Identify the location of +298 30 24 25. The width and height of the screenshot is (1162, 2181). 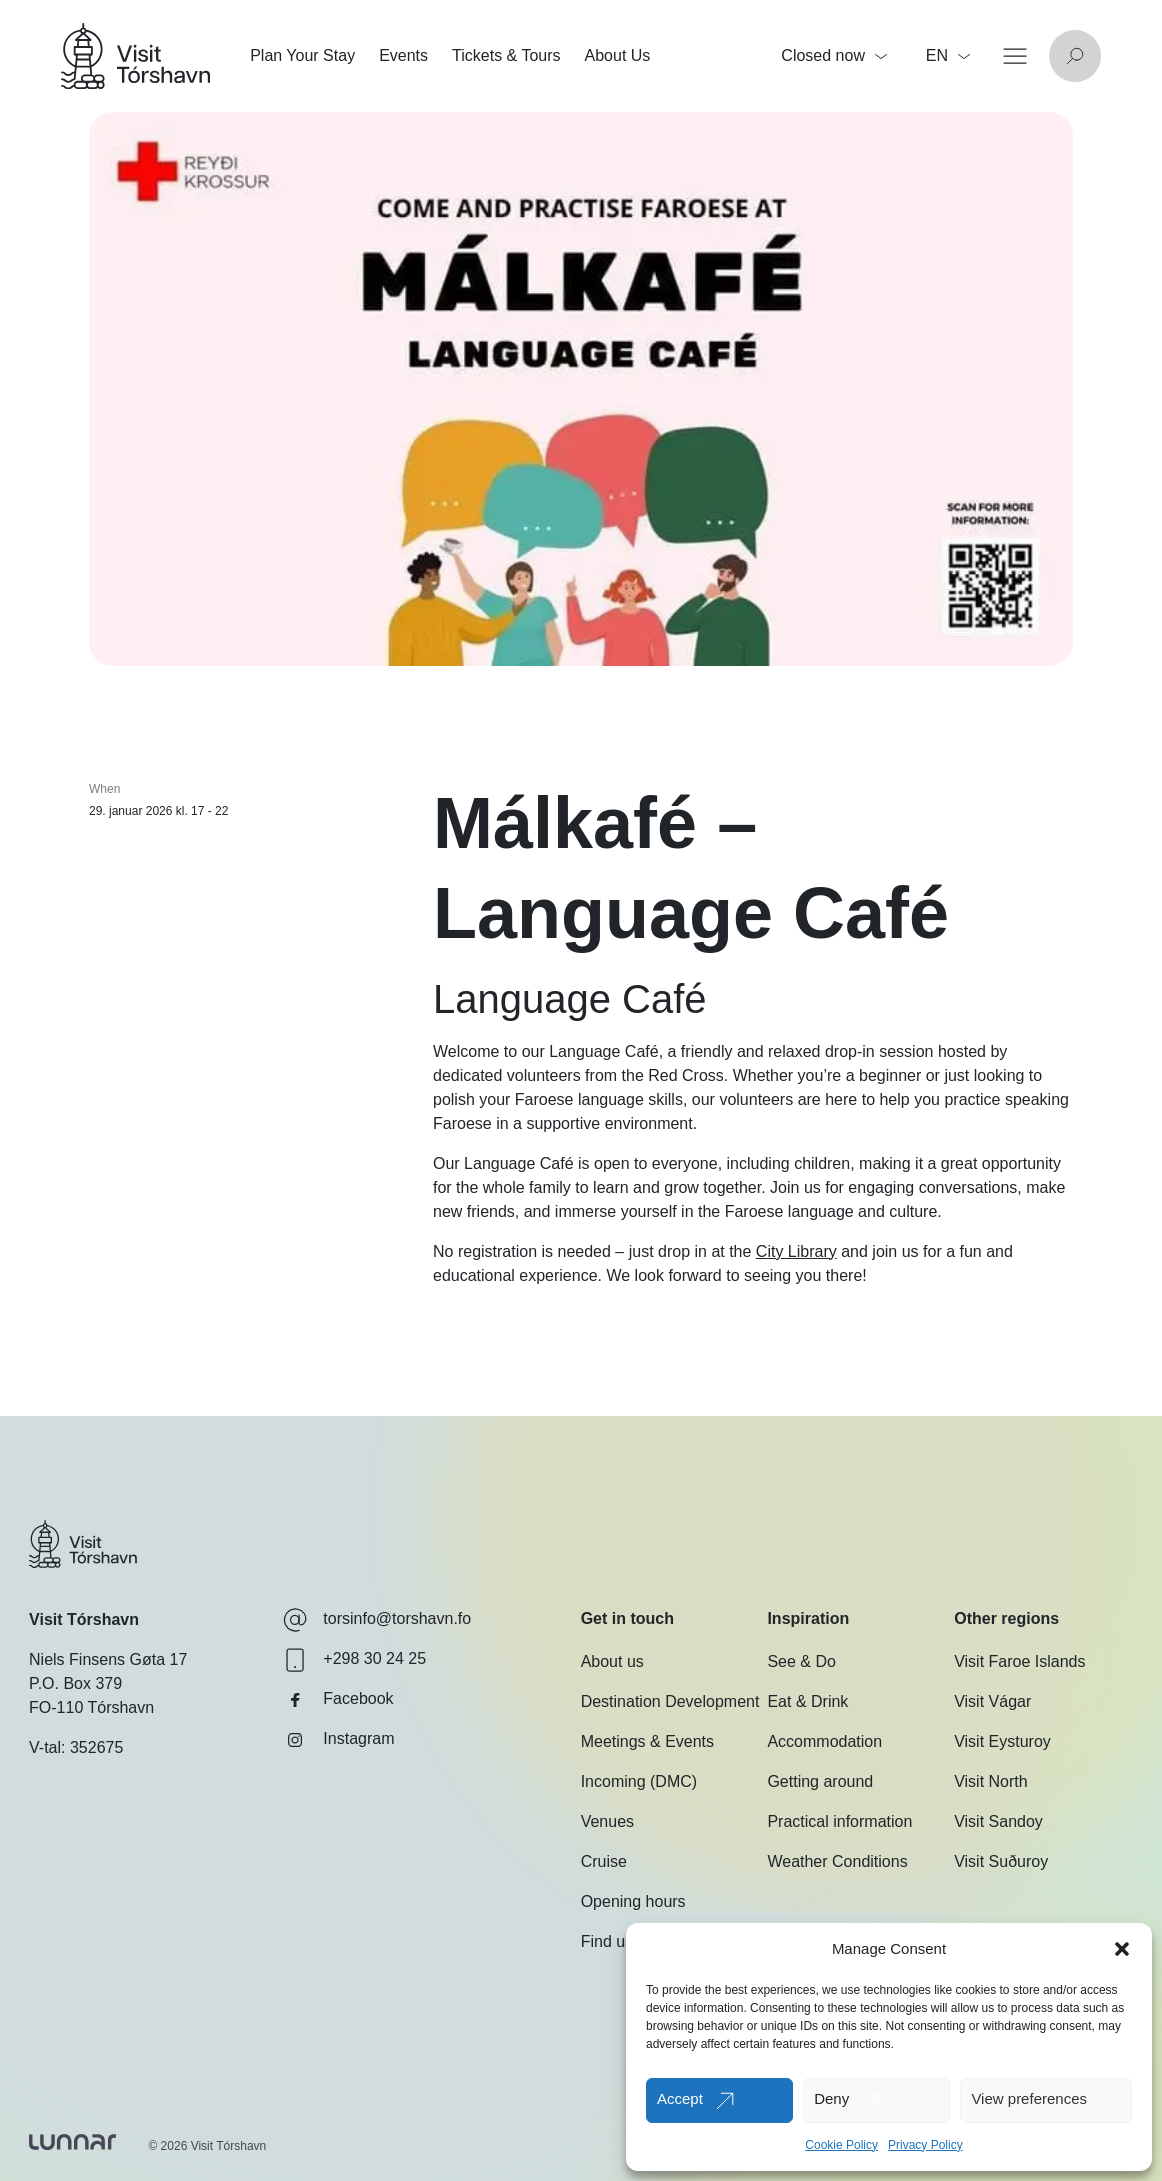
(354, 1660).